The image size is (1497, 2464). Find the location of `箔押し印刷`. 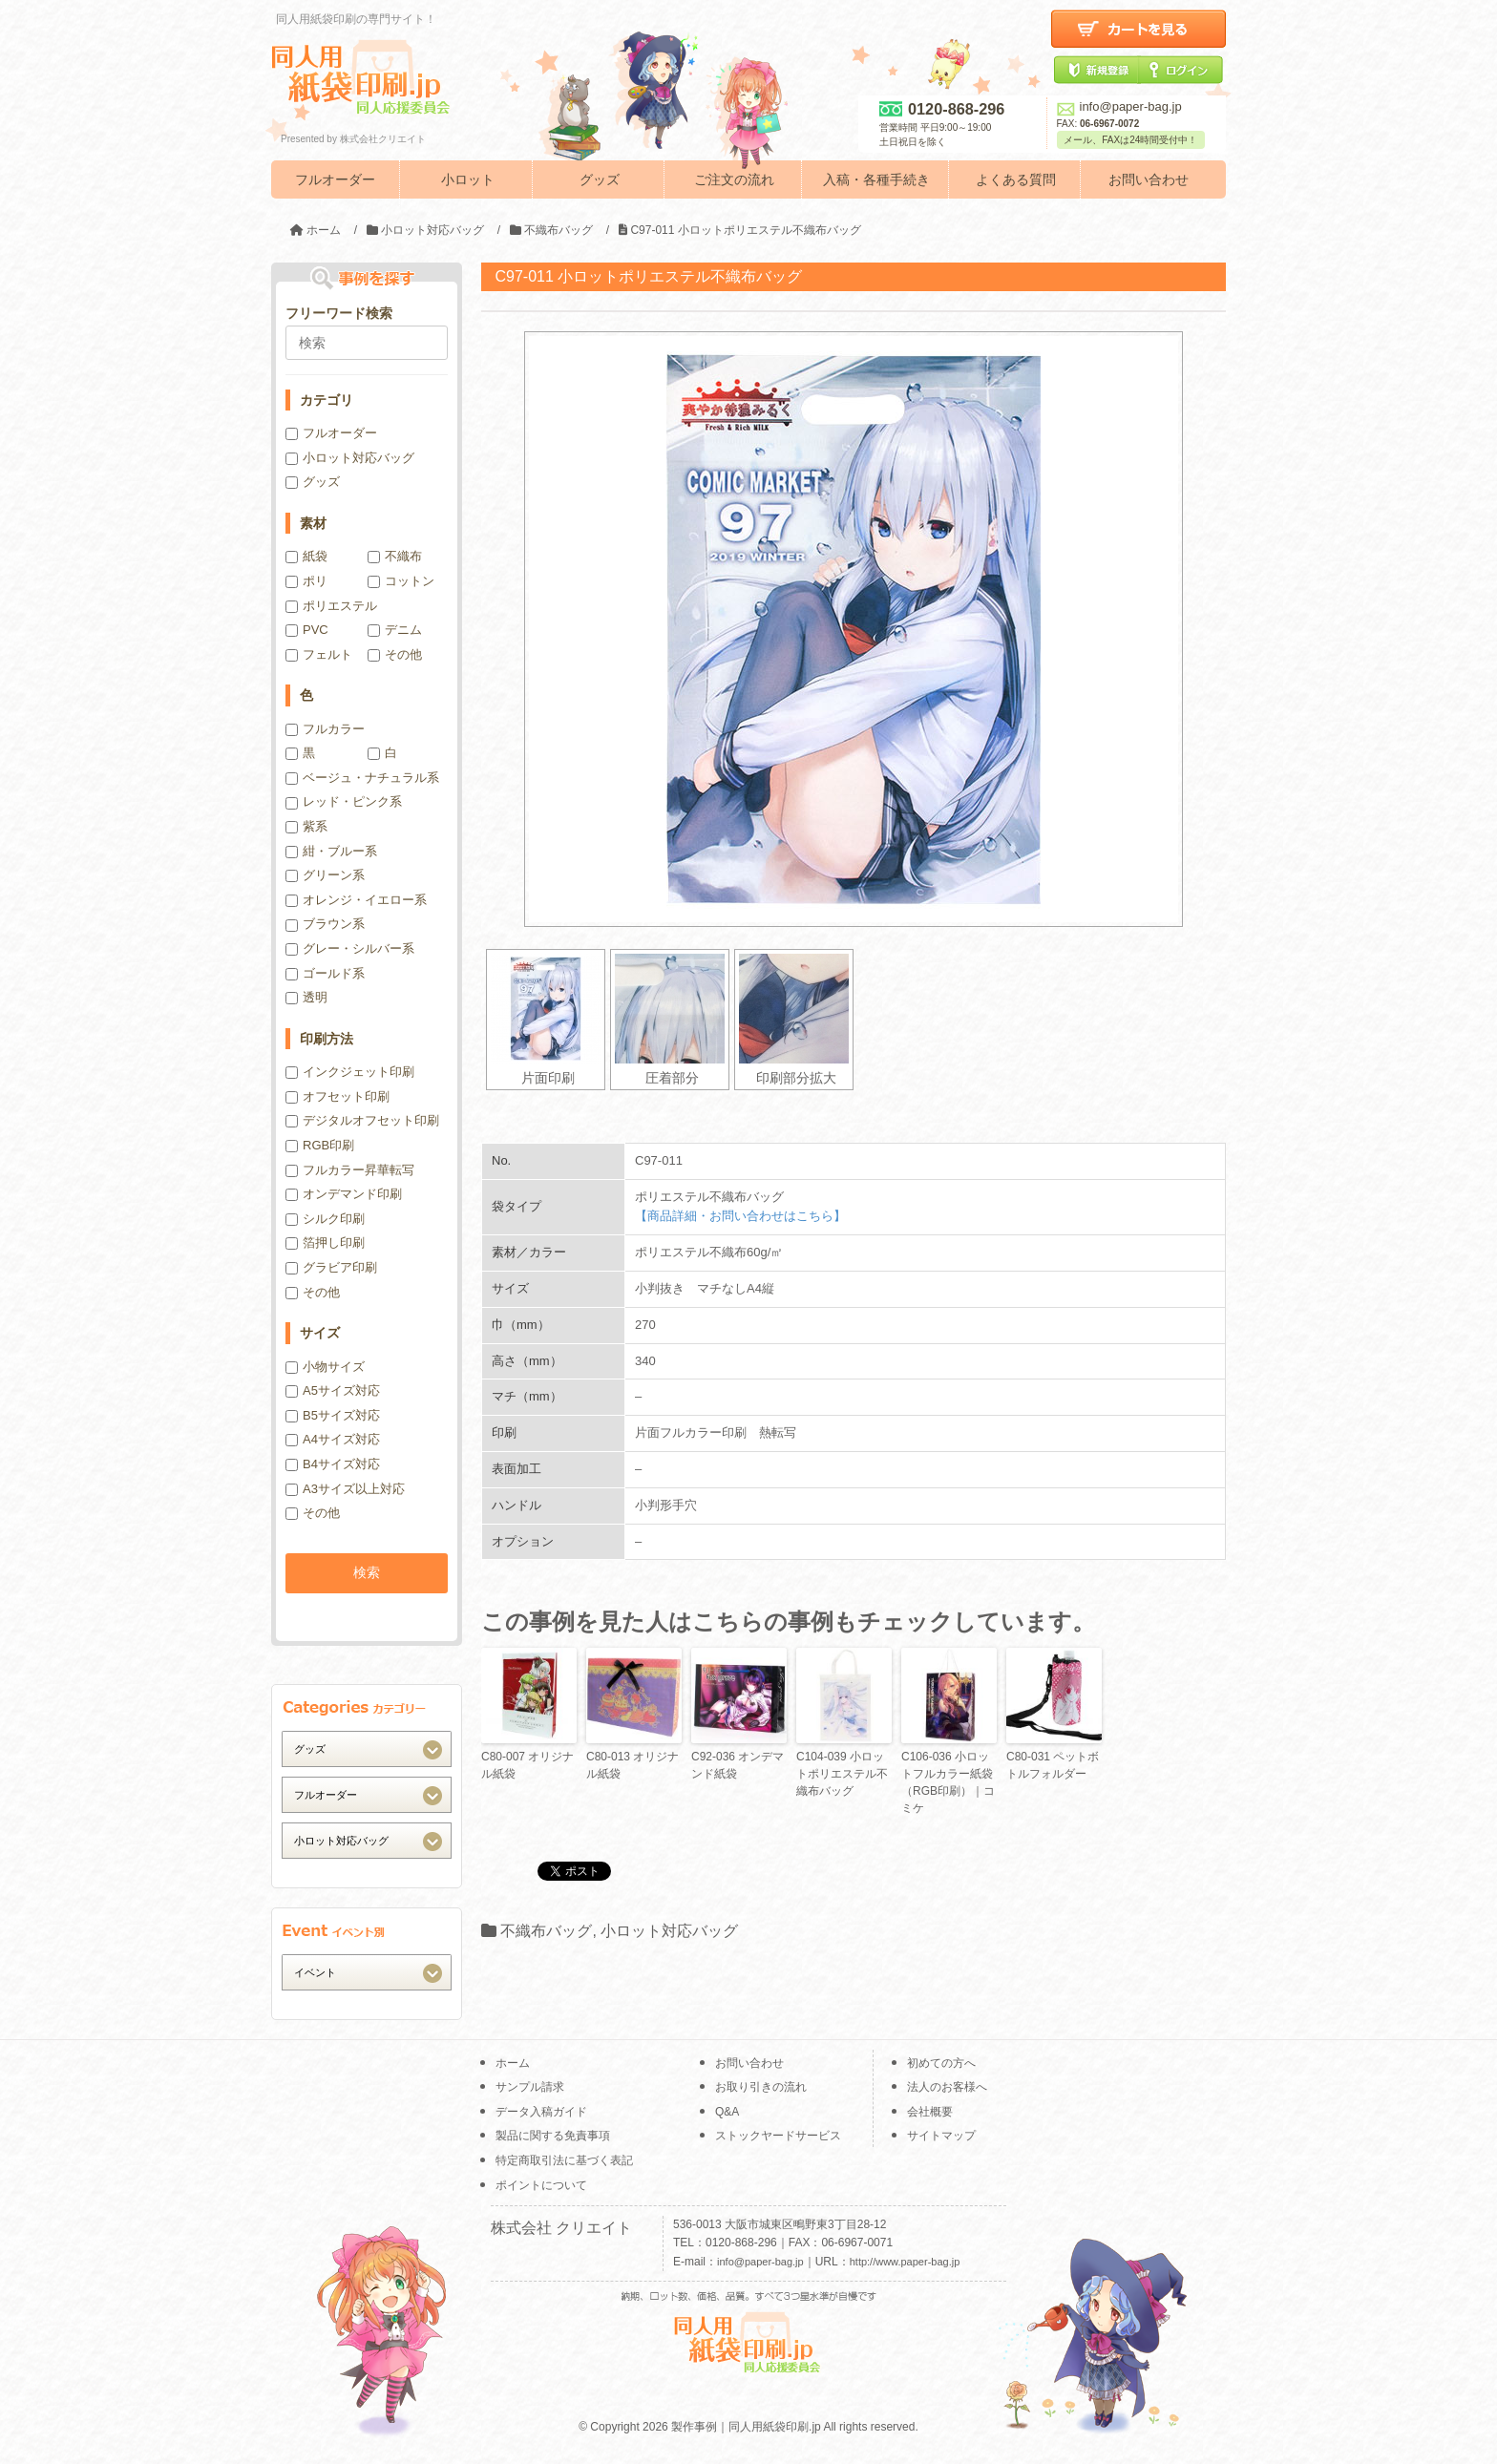

箔押し印刷 is located at coordinates (325, 1242).